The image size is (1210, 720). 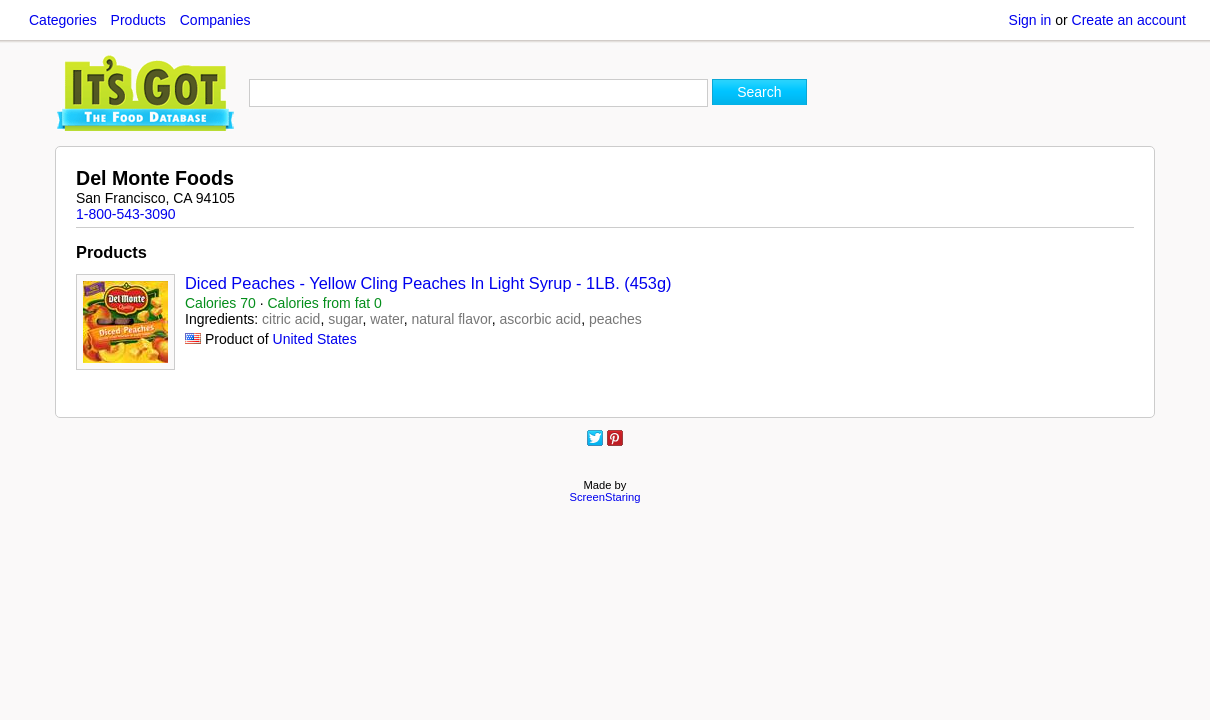 What do you see at coordinates (605, 497) in the screenshot?
I see `ScreenStaring` at bounding box center [605, 497].